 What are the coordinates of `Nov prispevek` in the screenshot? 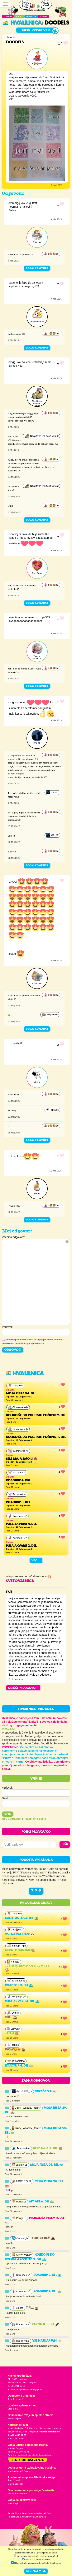 It's located at (36, 30).